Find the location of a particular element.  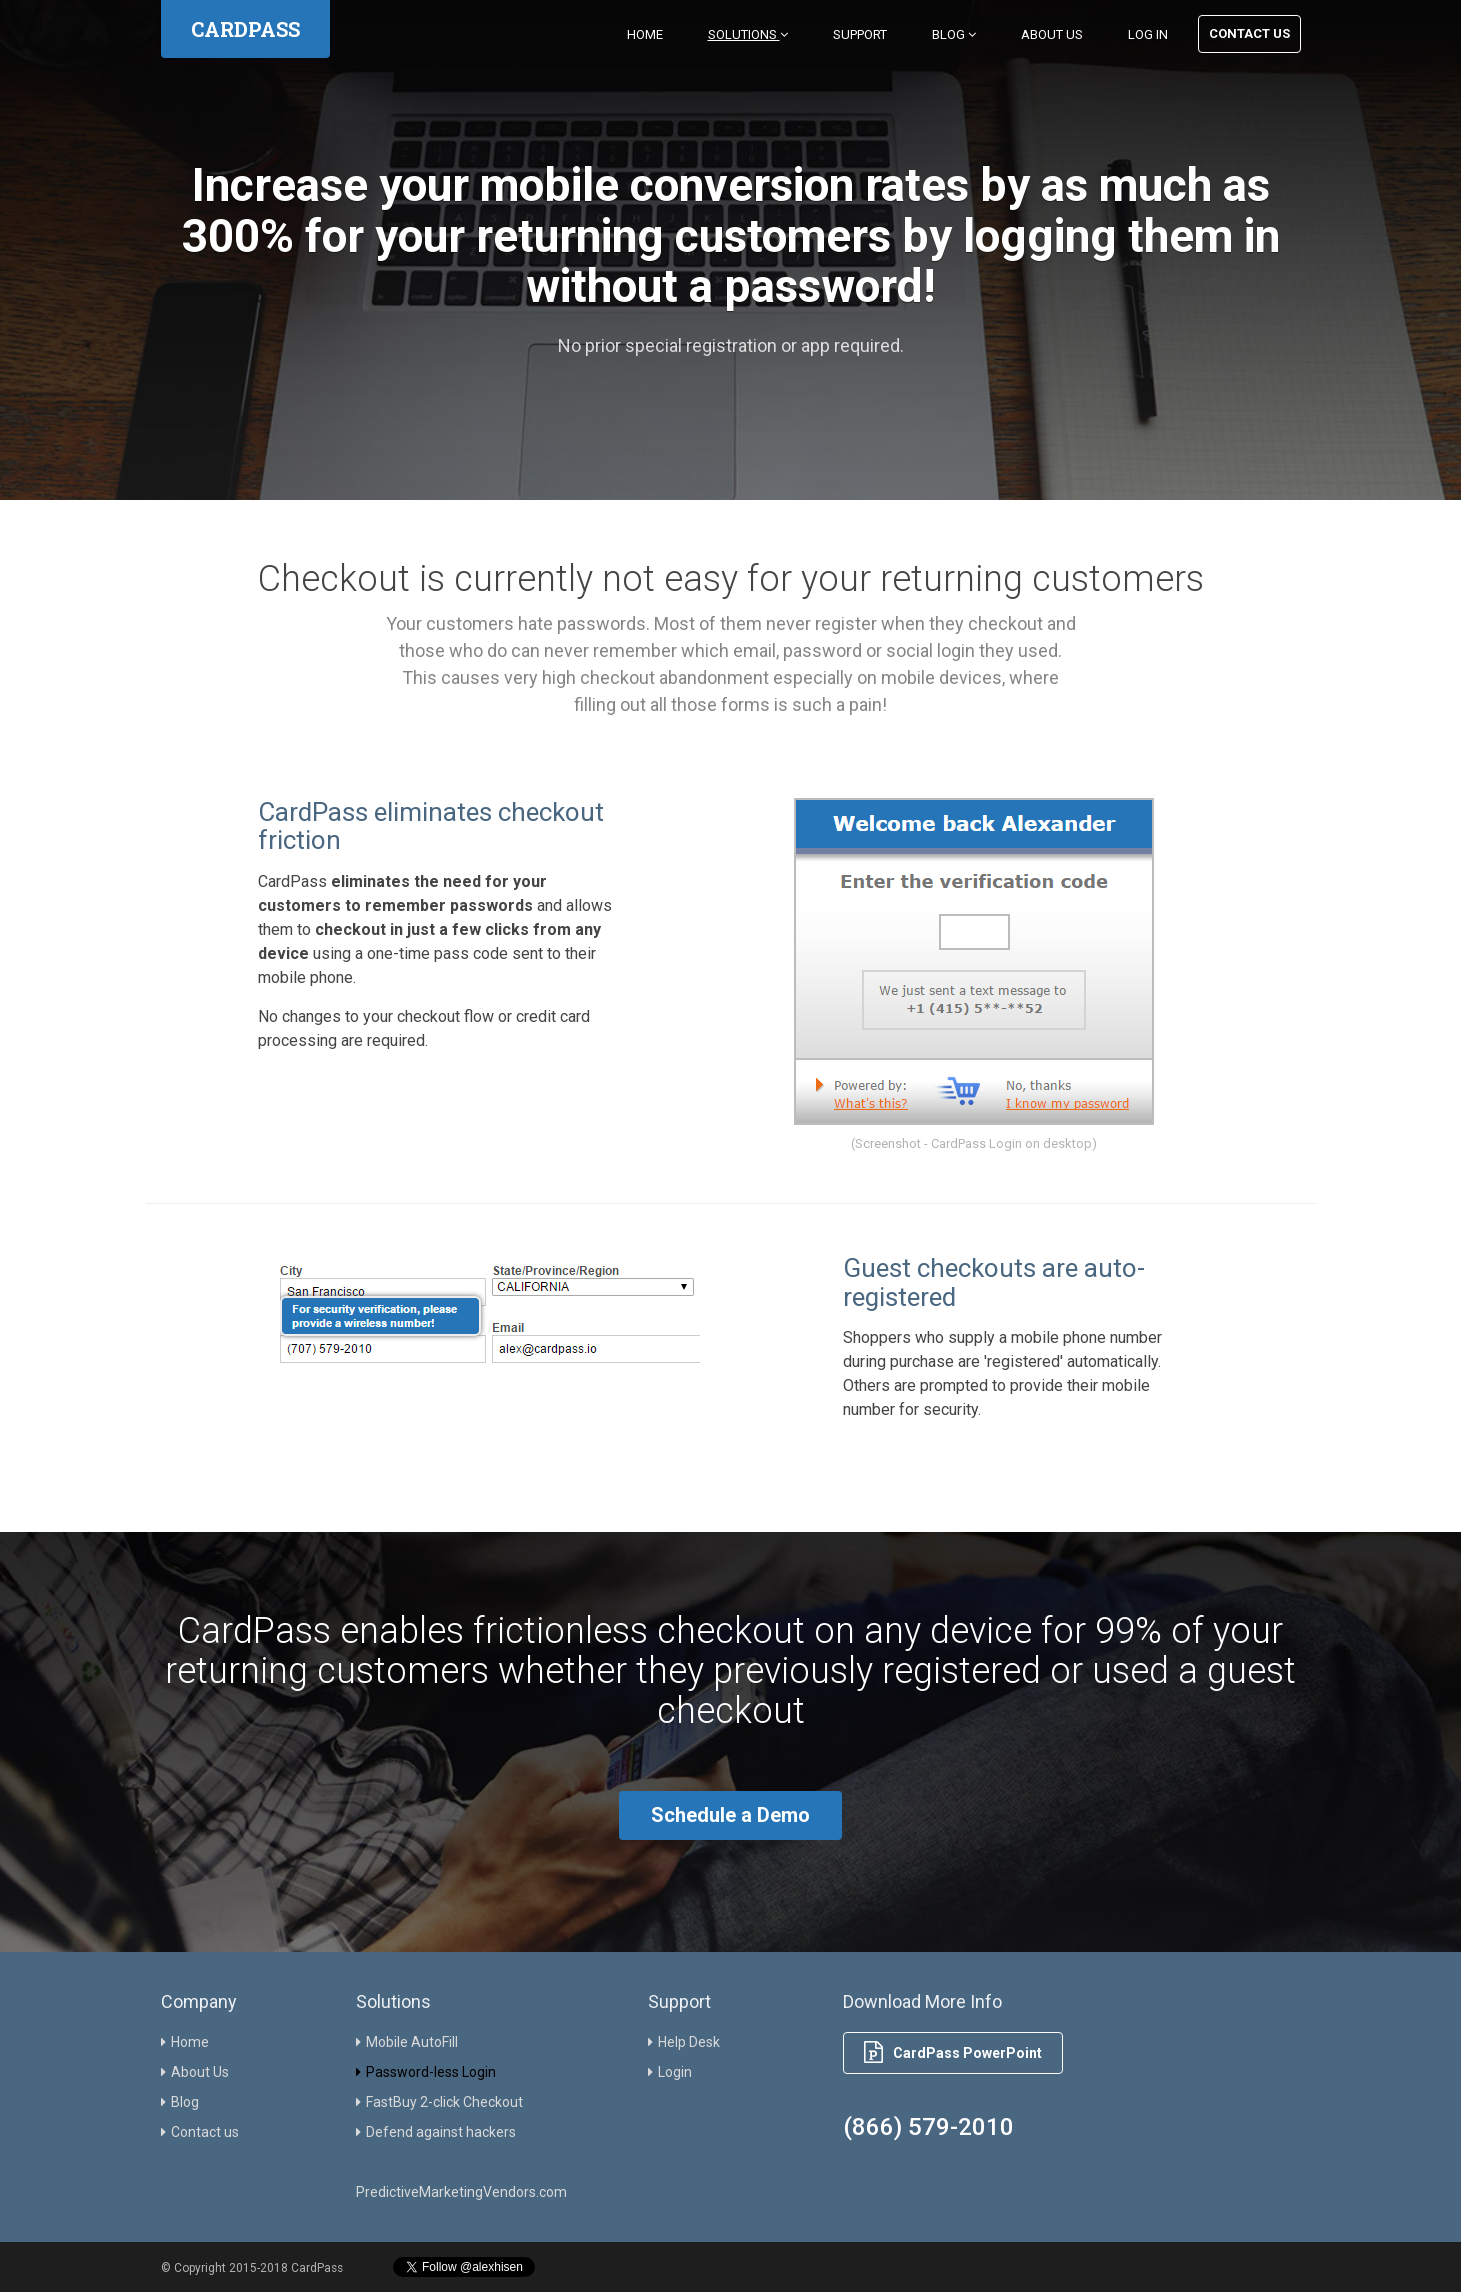

PredictiveMarketingVendors.com is located at coordinates (461, 2192).